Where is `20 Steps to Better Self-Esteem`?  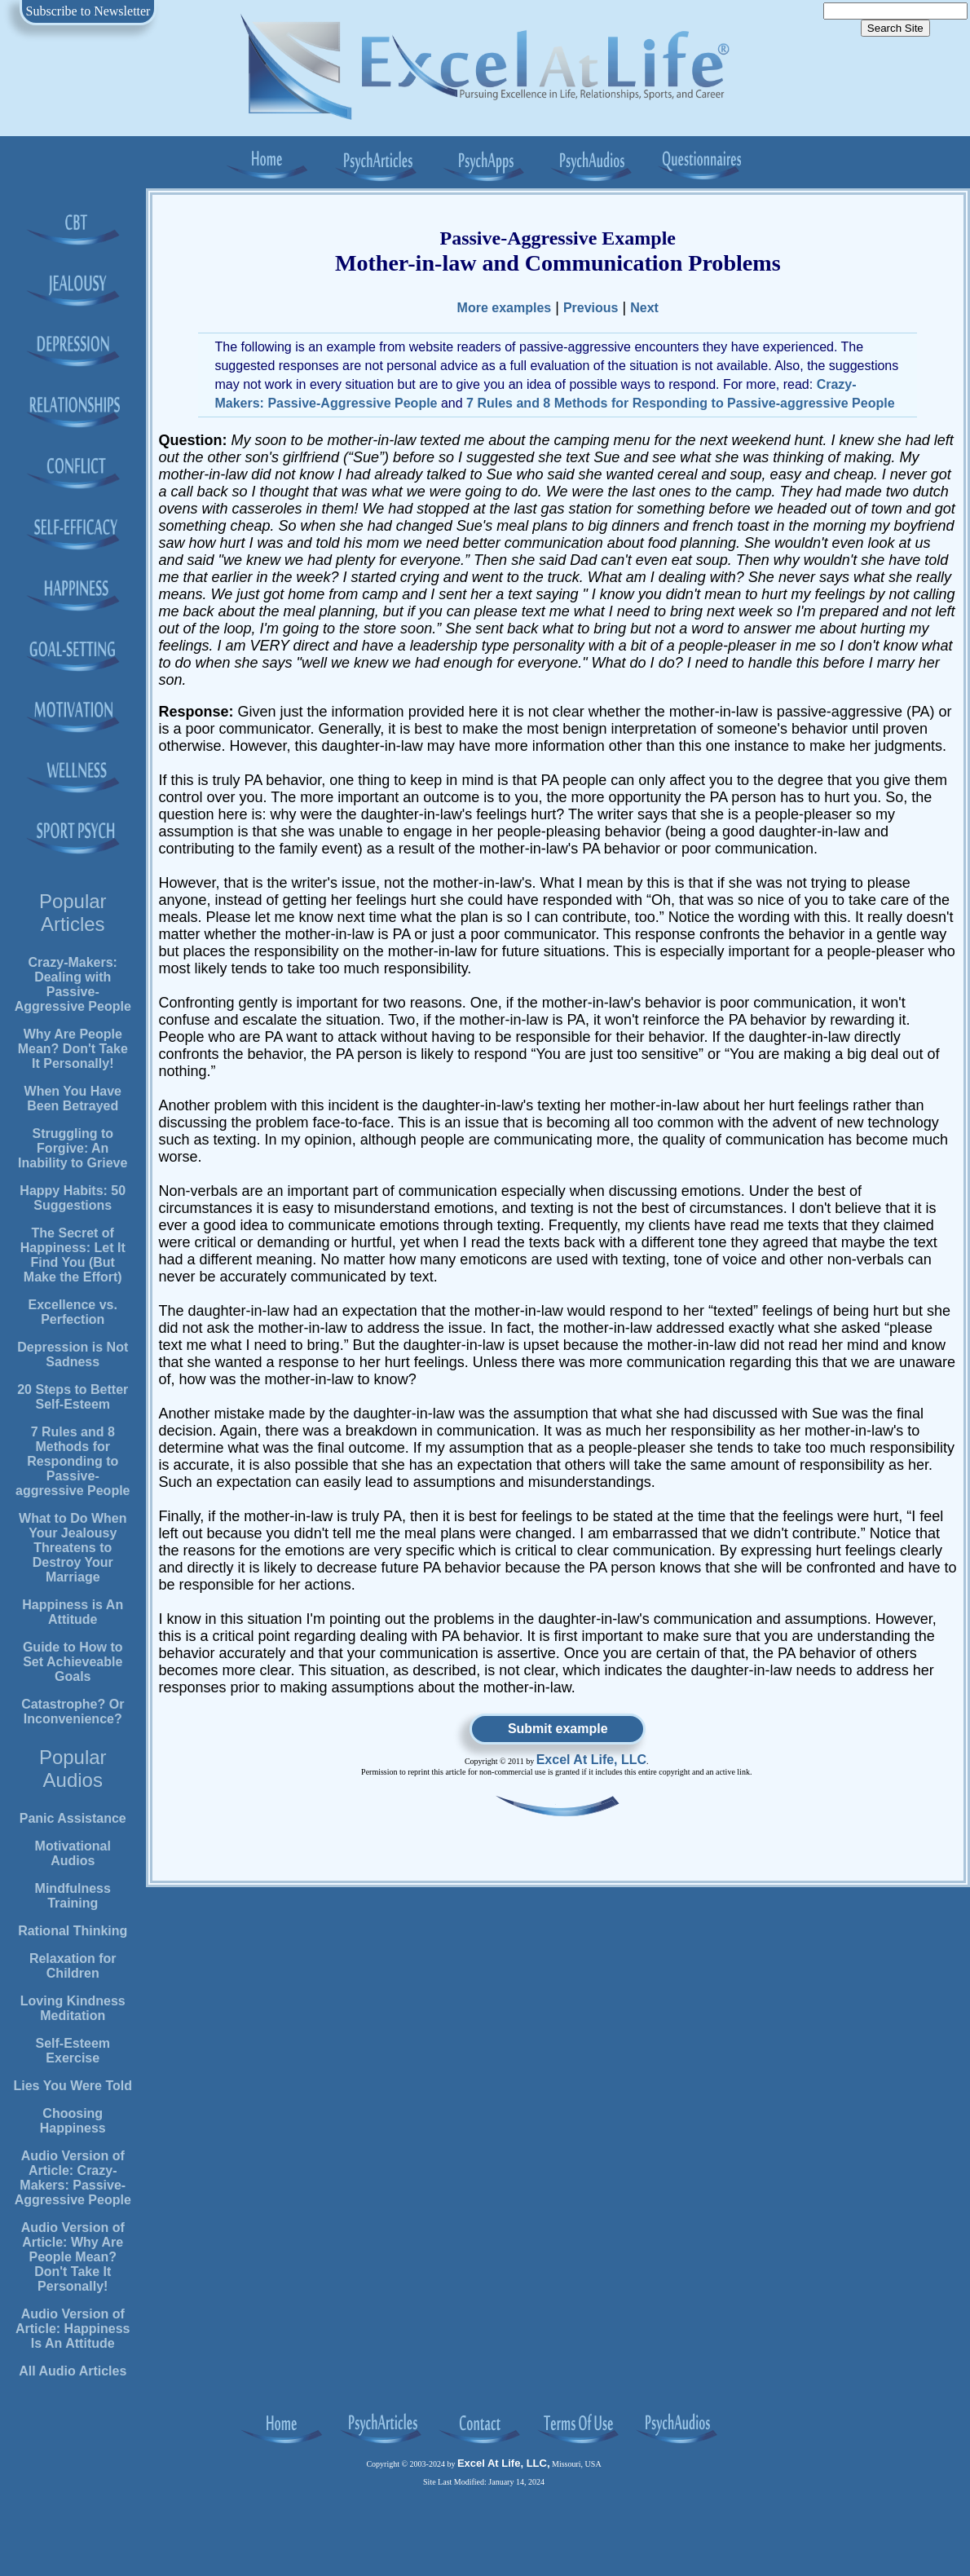
20 Steps to Better Self-Esteem is located at coordinates (72, 1397).